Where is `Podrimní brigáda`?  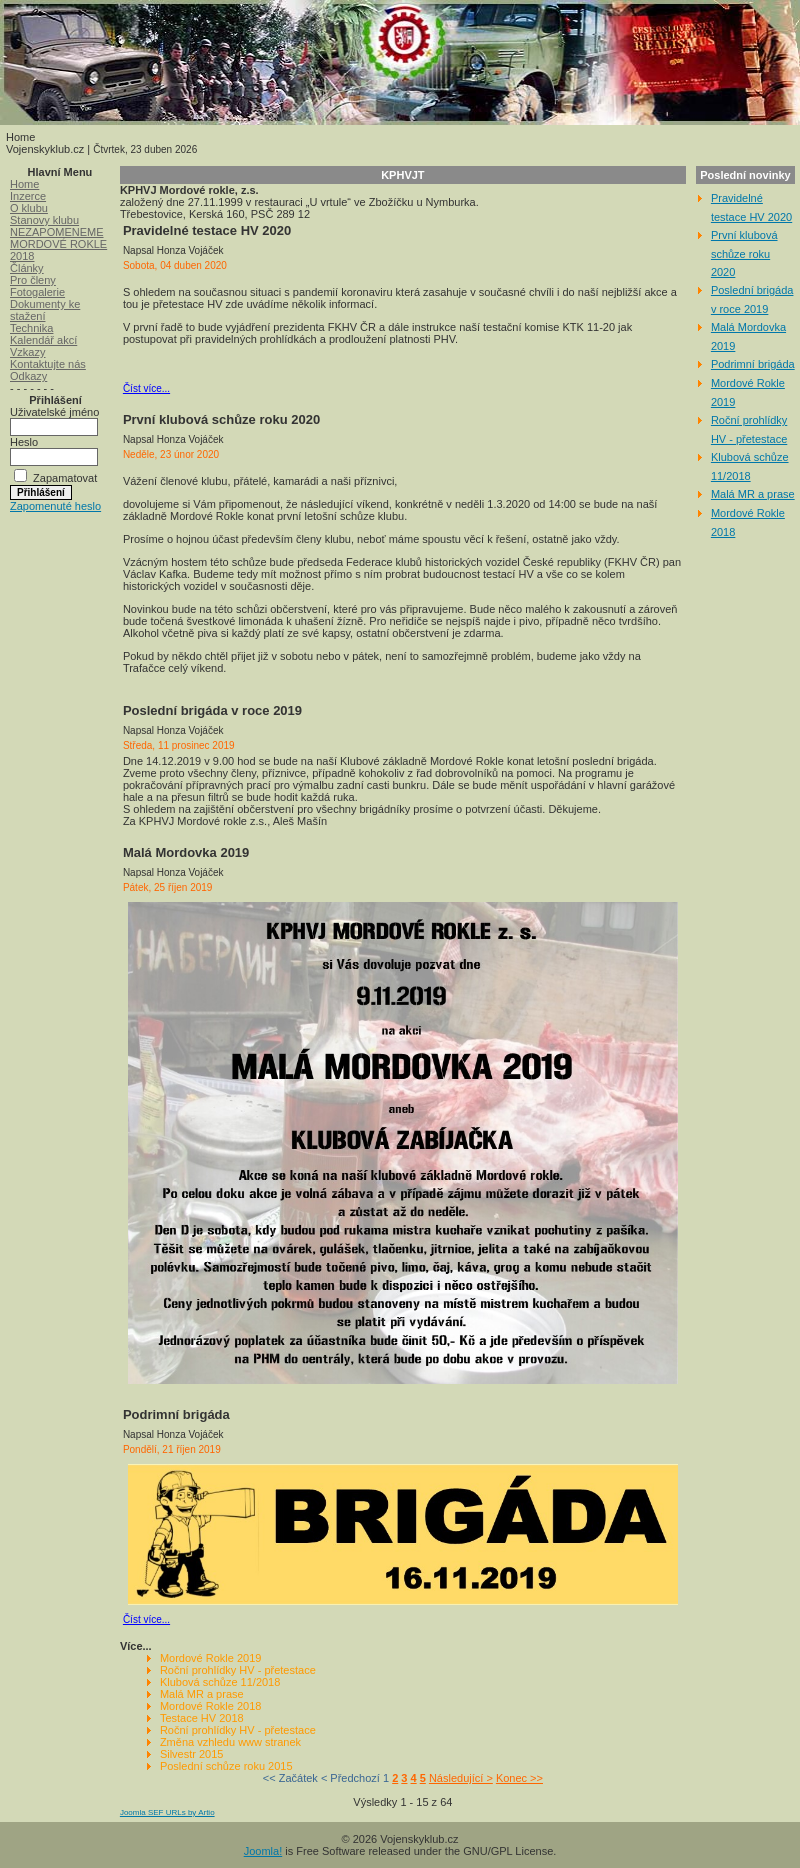
Podrimní brigáda is located at coordinates (753, 364).